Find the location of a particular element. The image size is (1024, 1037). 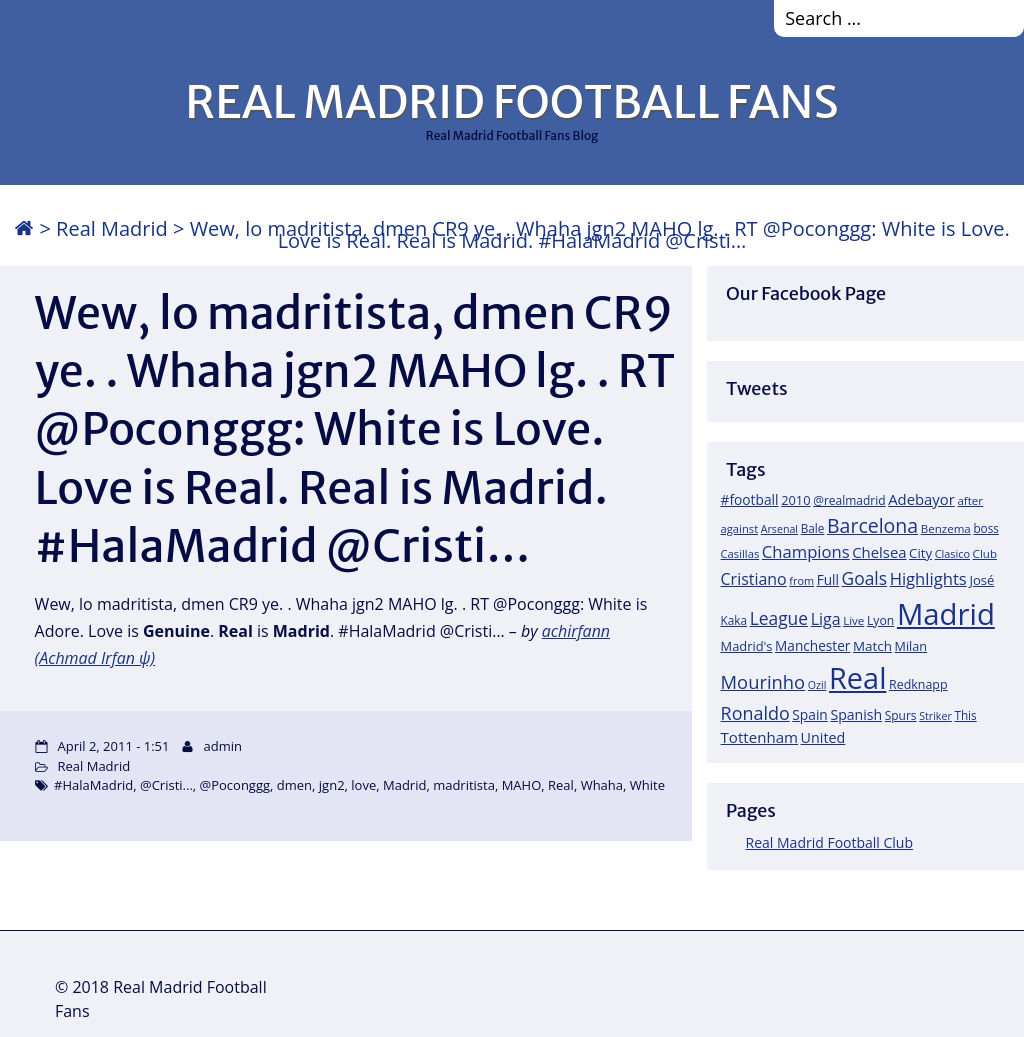

White is located at coordinates (647, 785).